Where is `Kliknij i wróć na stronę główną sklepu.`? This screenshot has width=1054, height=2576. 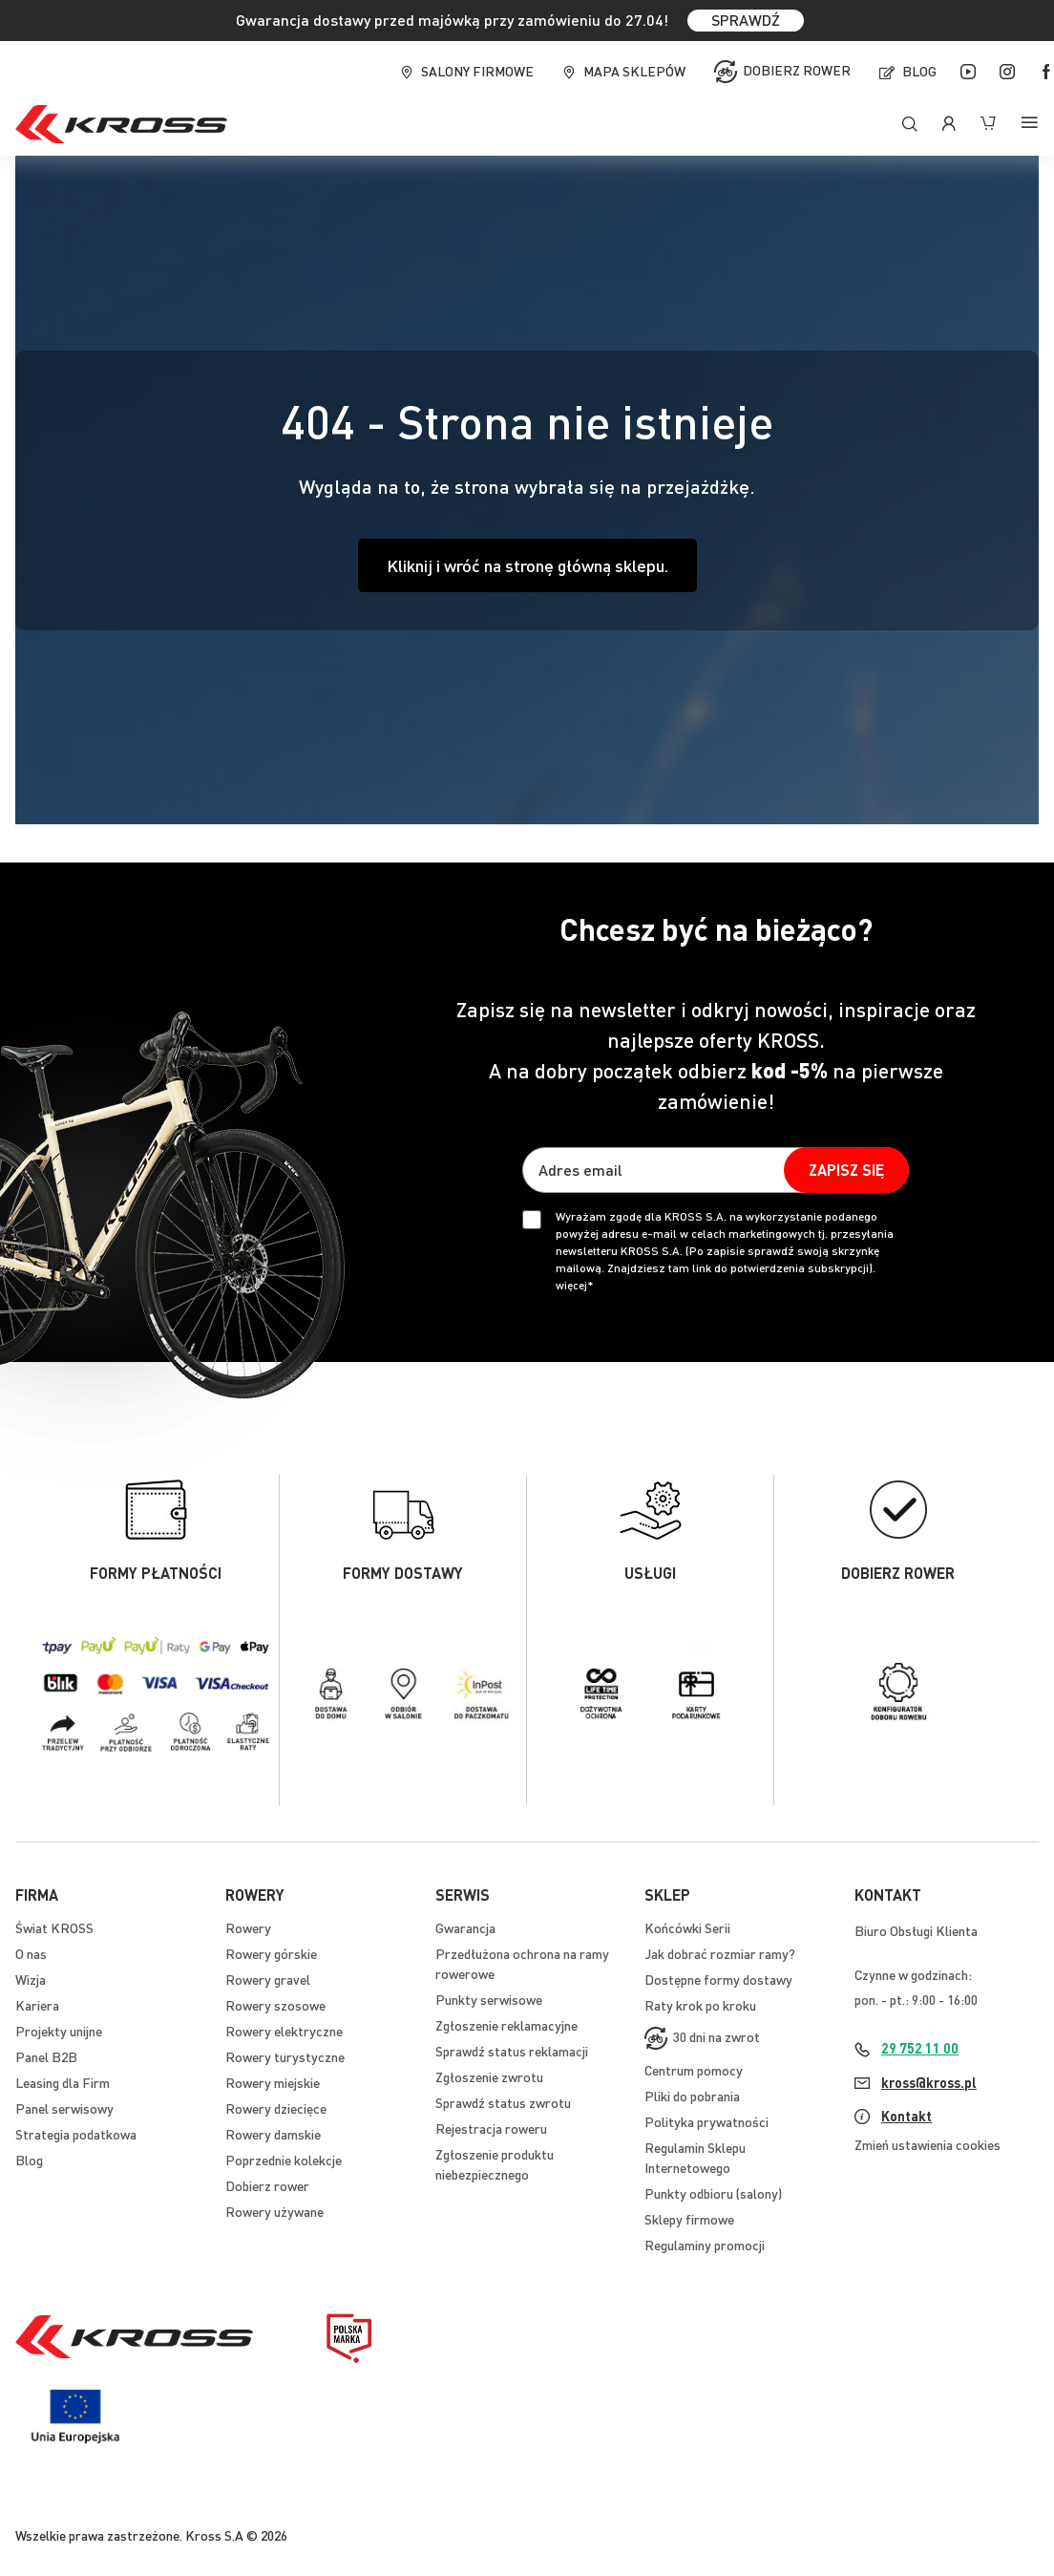
Kliknij i wróć na stronę główną sklepu. is located at coordinates (527, 565).